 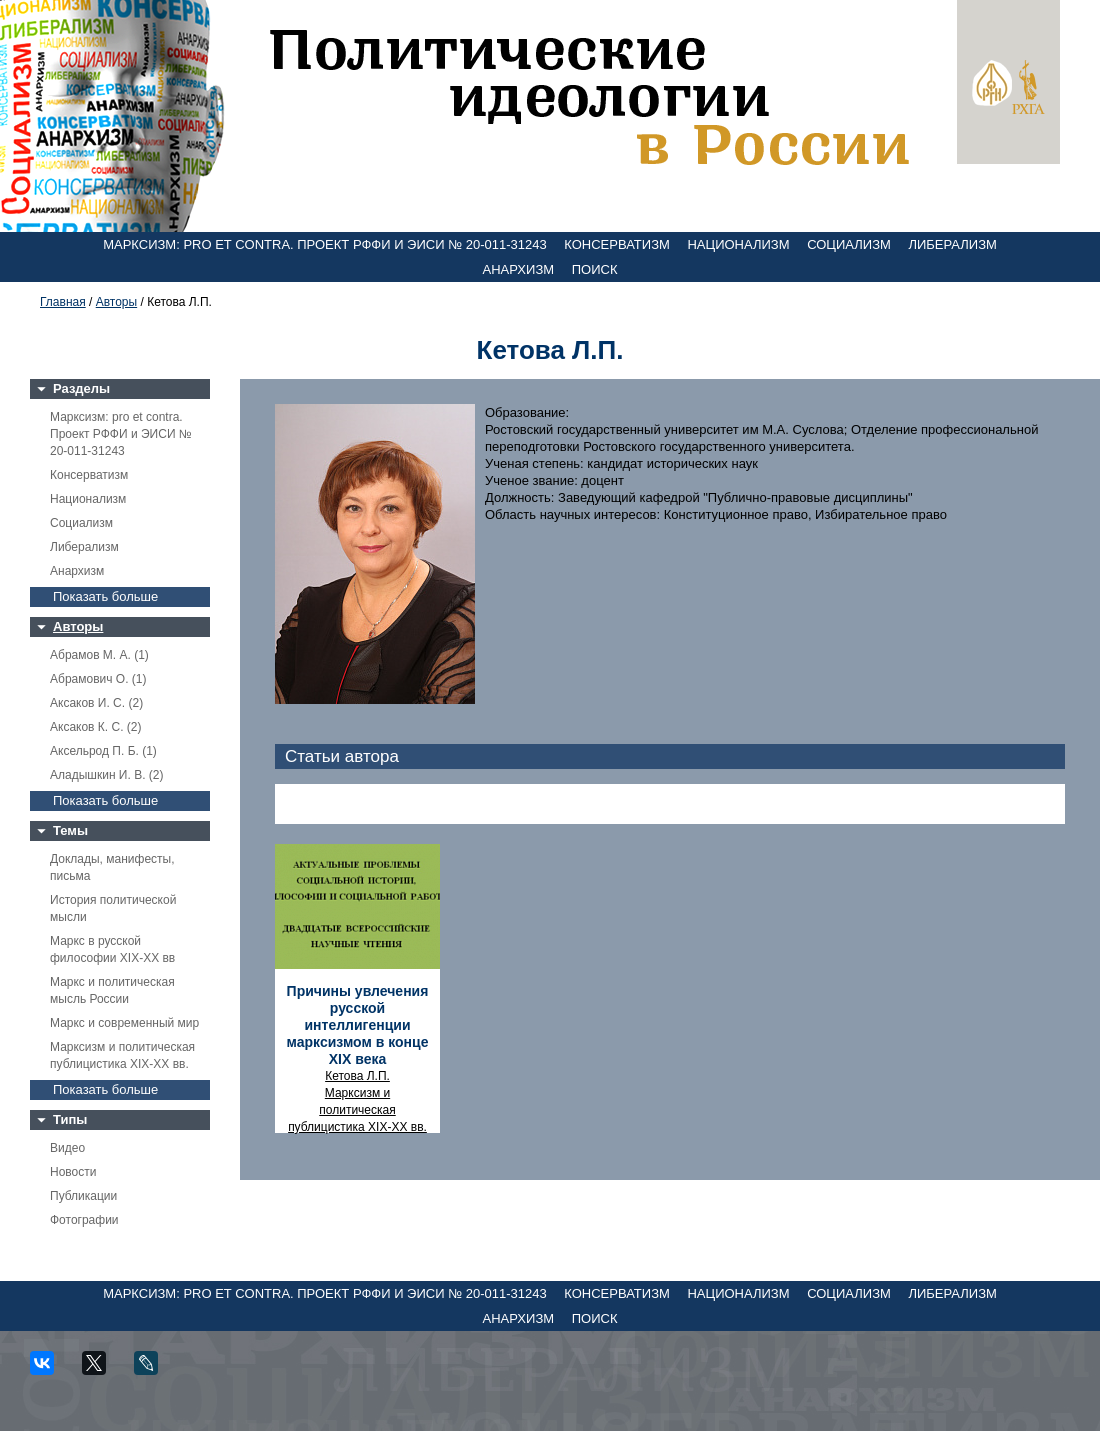 I want to click on Аладышкин И. В. (2), so click(x=106, y=775).